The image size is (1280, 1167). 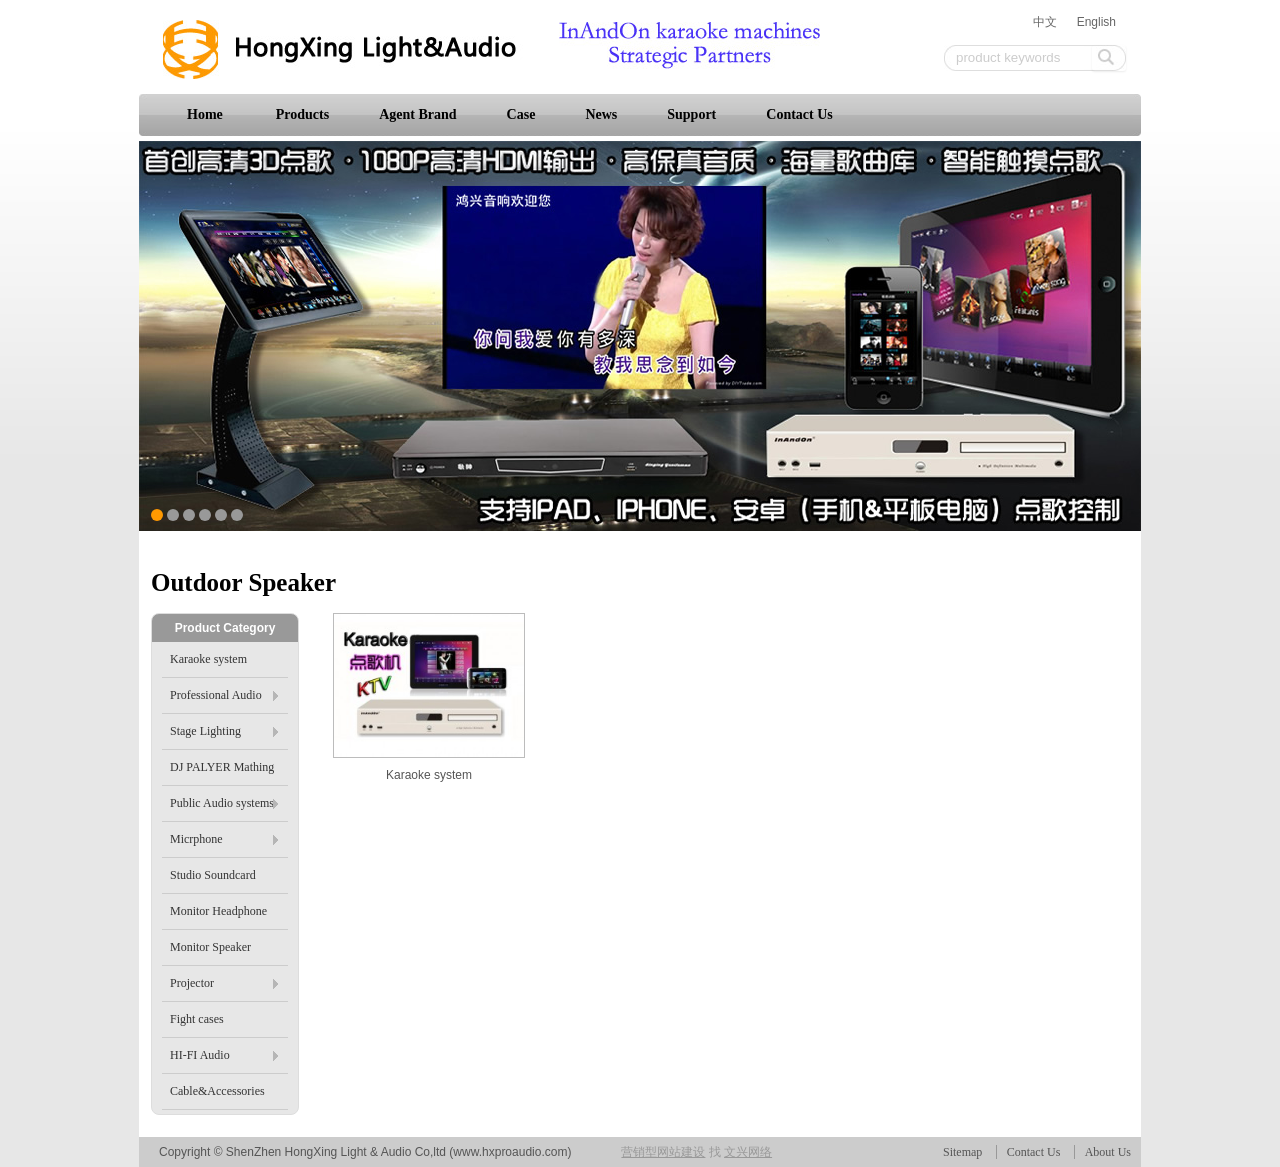 I want to click on 中文, so click(x=1045, y=22).